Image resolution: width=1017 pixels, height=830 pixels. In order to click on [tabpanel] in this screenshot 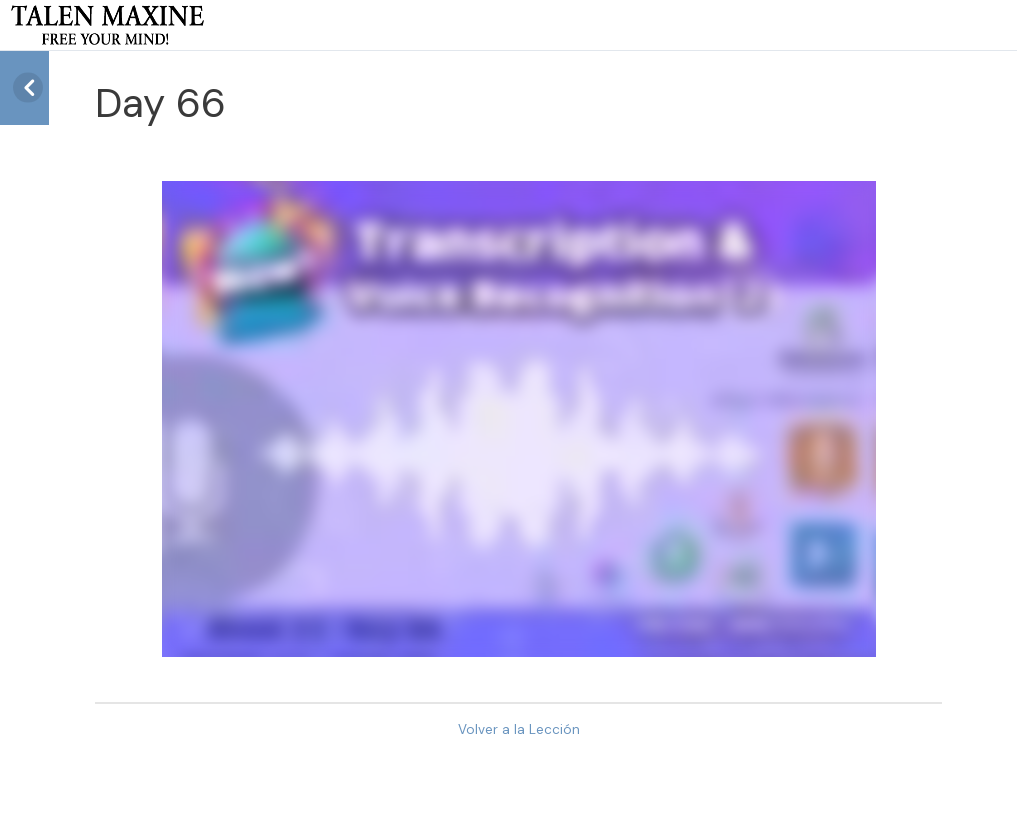, I will do `click(518, 419)`.